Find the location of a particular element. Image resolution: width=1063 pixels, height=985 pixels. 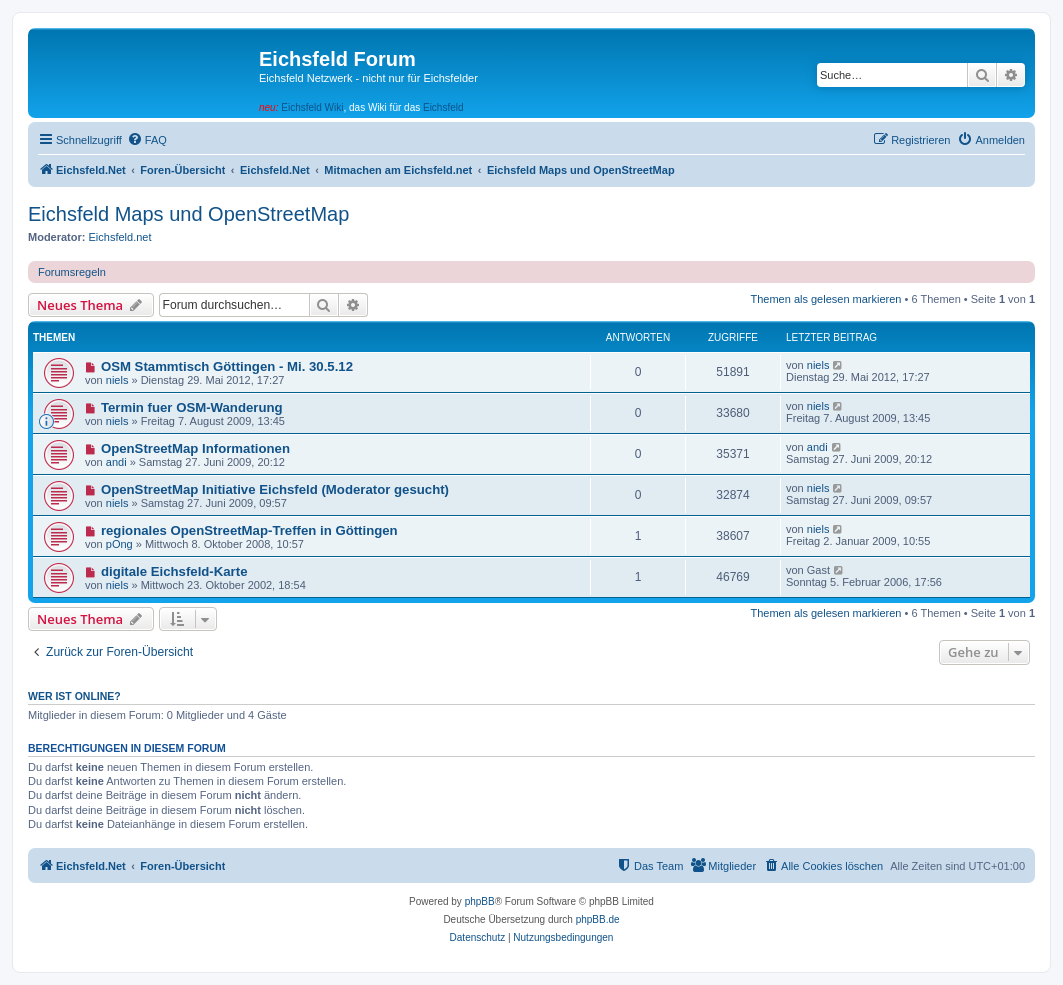

Eichsfeld is located at coordinates (443, 107).